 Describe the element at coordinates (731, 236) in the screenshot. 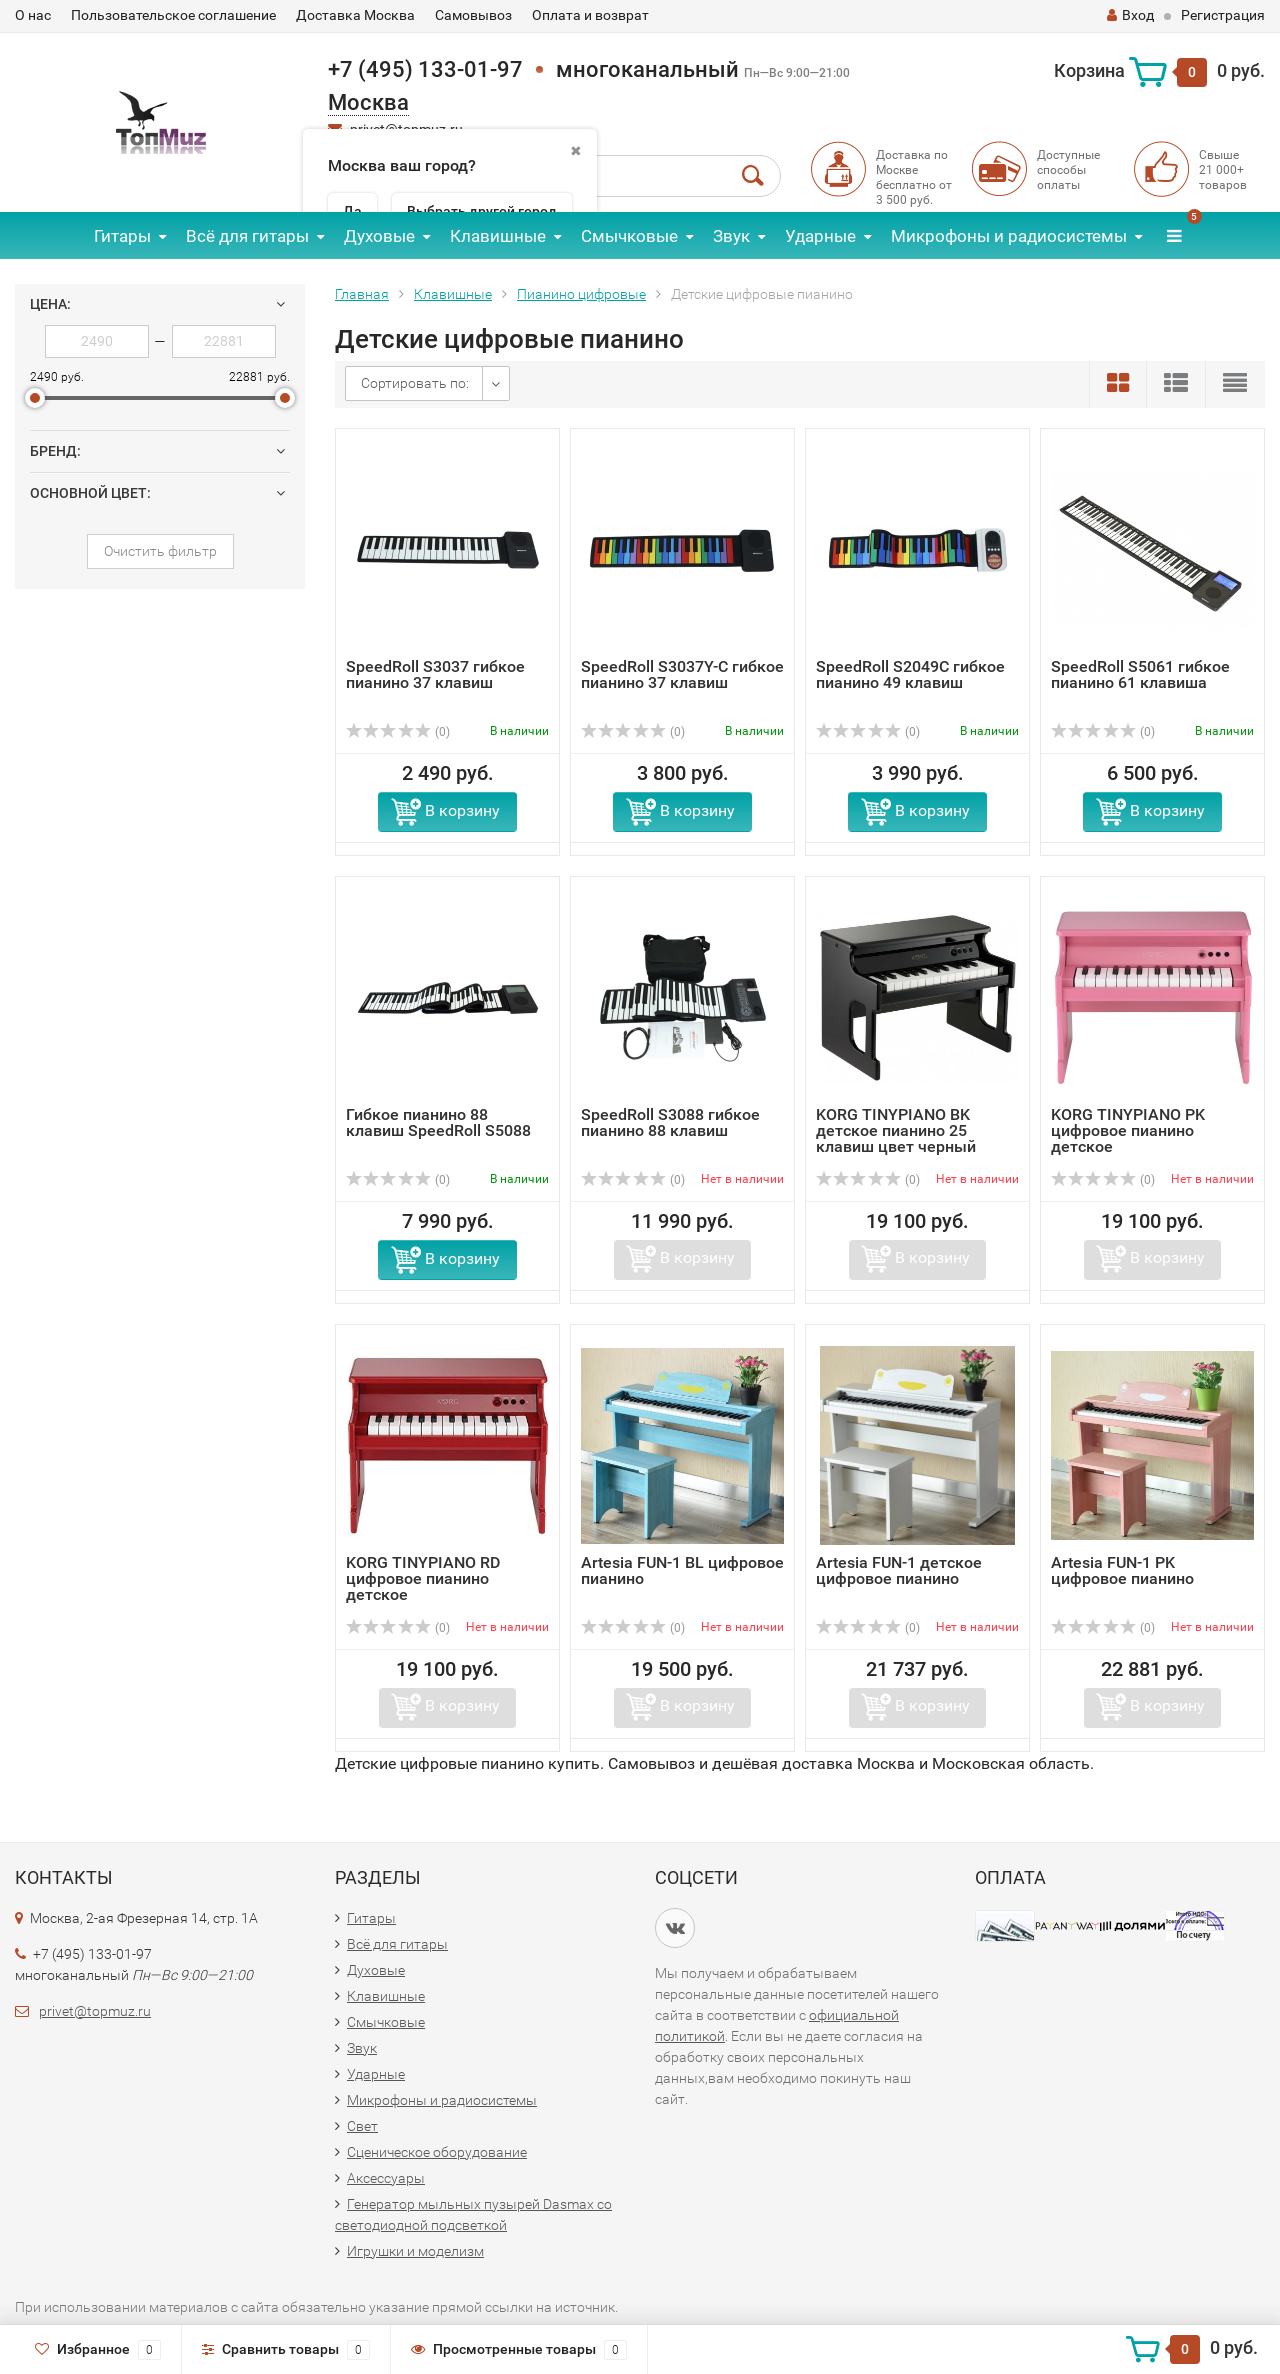

I see `Звук` at that location.